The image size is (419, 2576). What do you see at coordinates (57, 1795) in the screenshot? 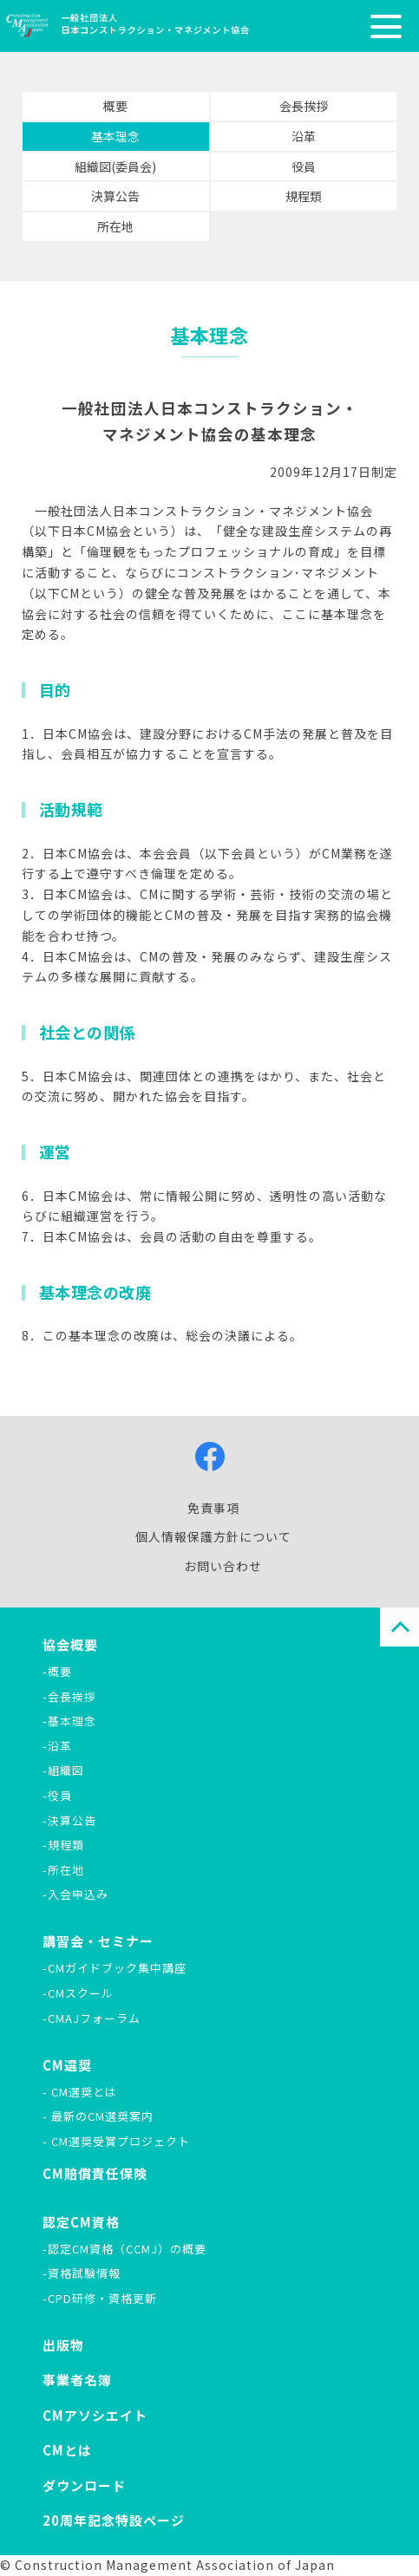
I see `-役員` at bounding box center [57, 1795].